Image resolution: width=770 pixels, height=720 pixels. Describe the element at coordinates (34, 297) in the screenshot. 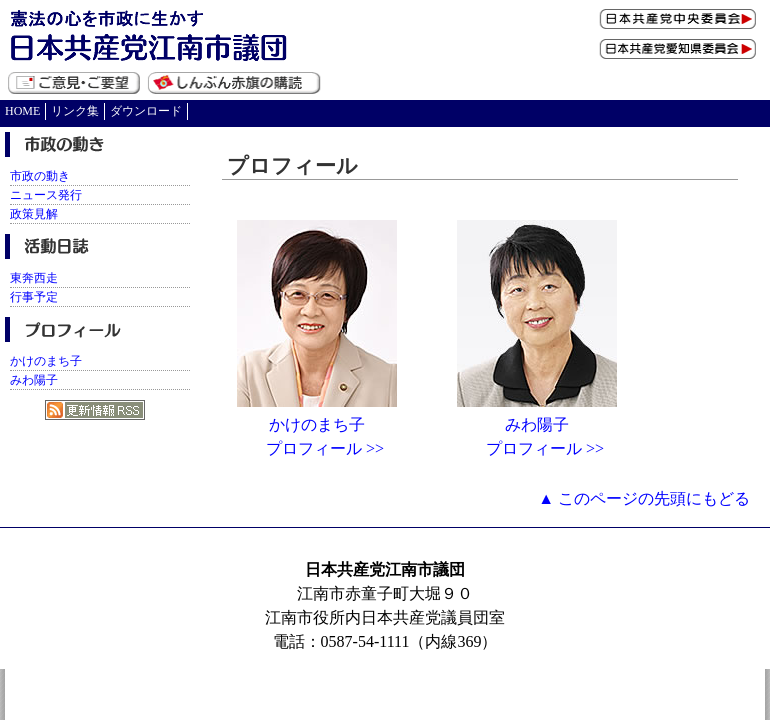

I see `行事予定` at that location.